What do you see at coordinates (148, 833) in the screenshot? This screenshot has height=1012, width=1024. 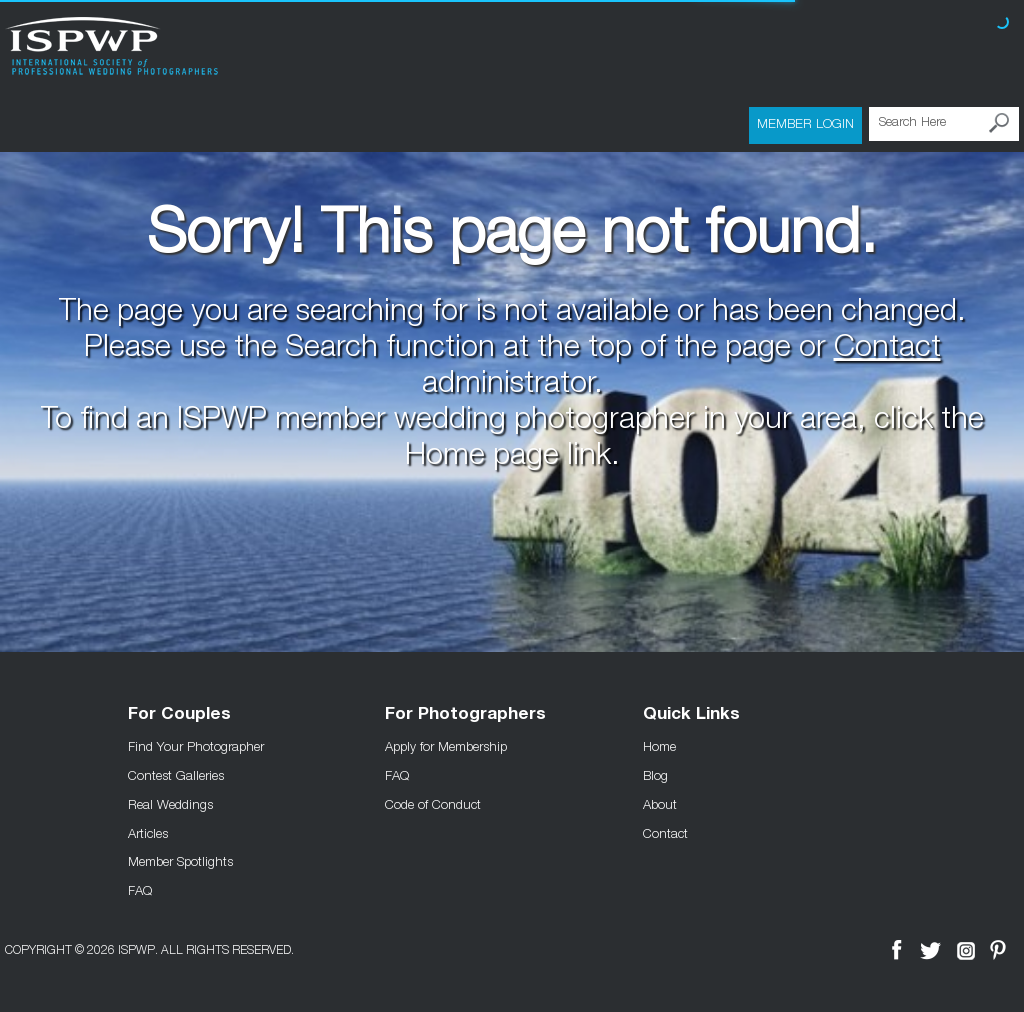 I see `Articles` at bounding box center [148, 833].